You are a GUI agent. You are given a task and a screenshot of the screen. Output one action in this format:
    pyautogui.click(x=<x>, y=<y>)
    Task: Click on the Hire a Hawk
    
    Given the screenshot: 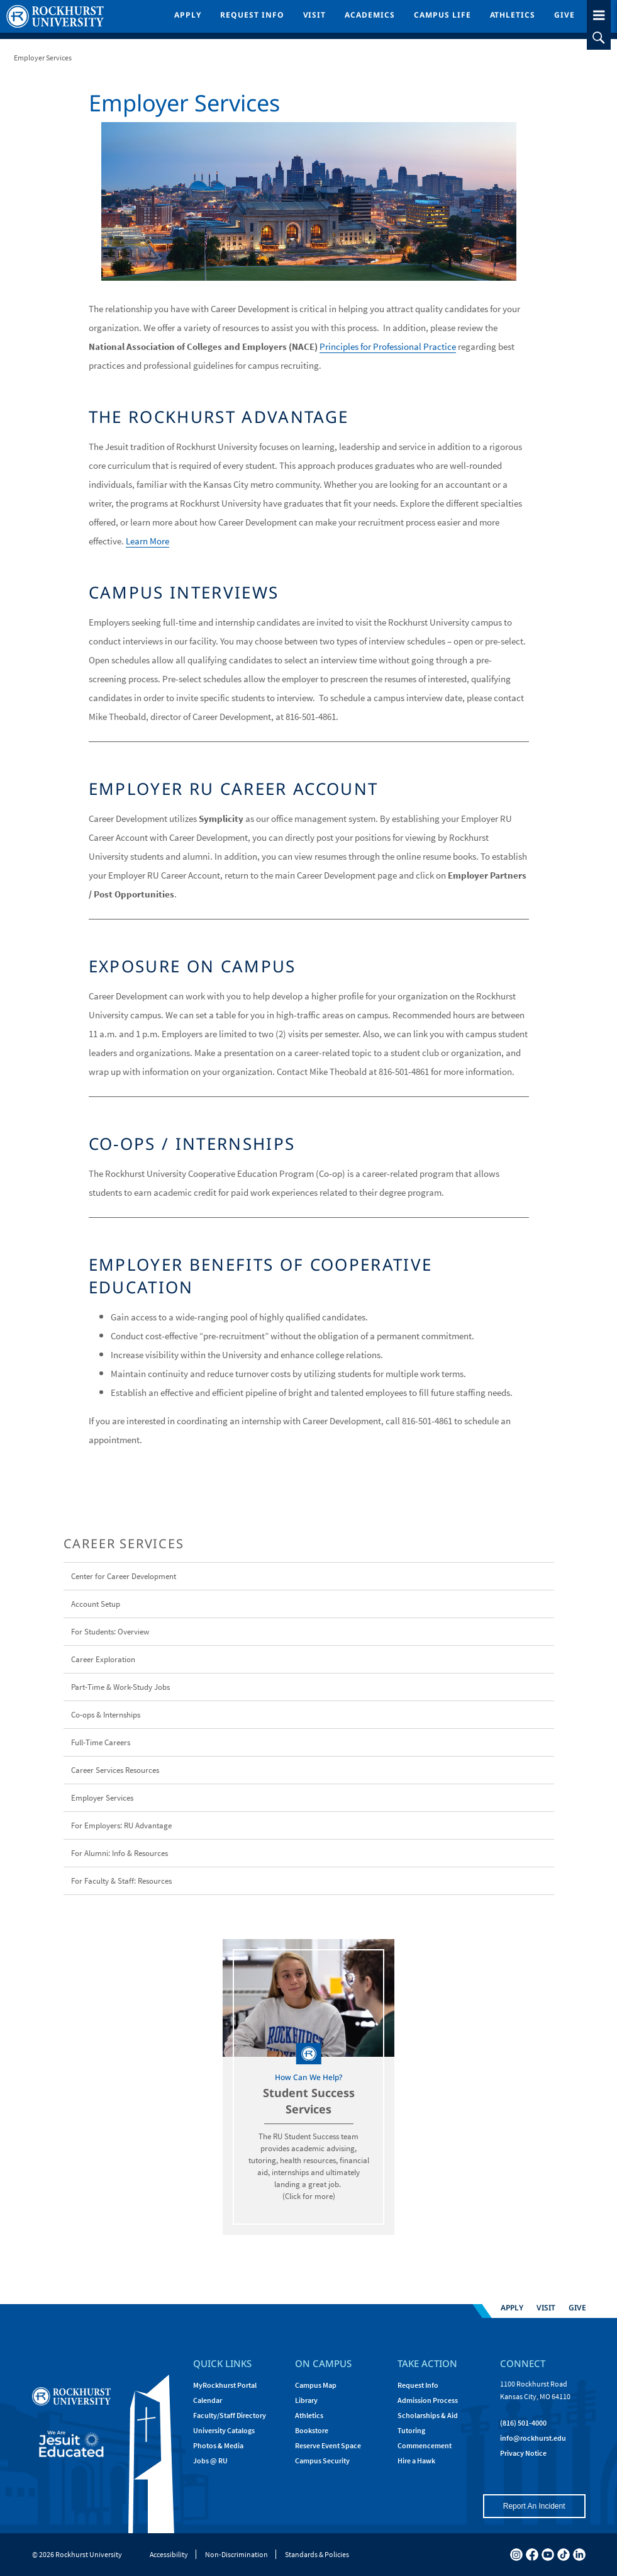 What is the action you would take?
    pyautogui.click(x=416, y=2460)
    